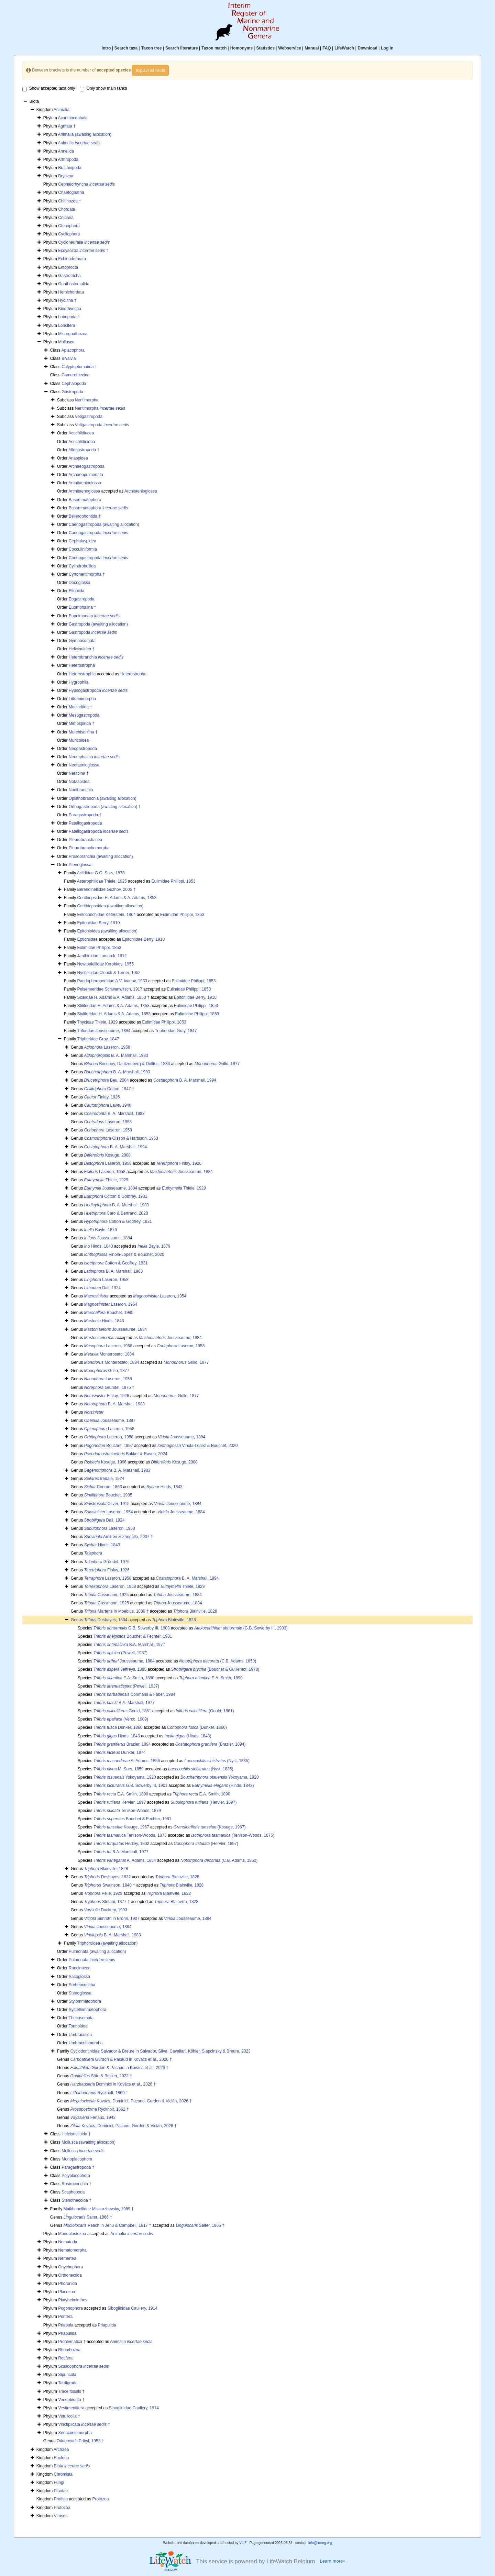  I want to click on Triphoroidea (awaiting allocation), so click(107, 1943).